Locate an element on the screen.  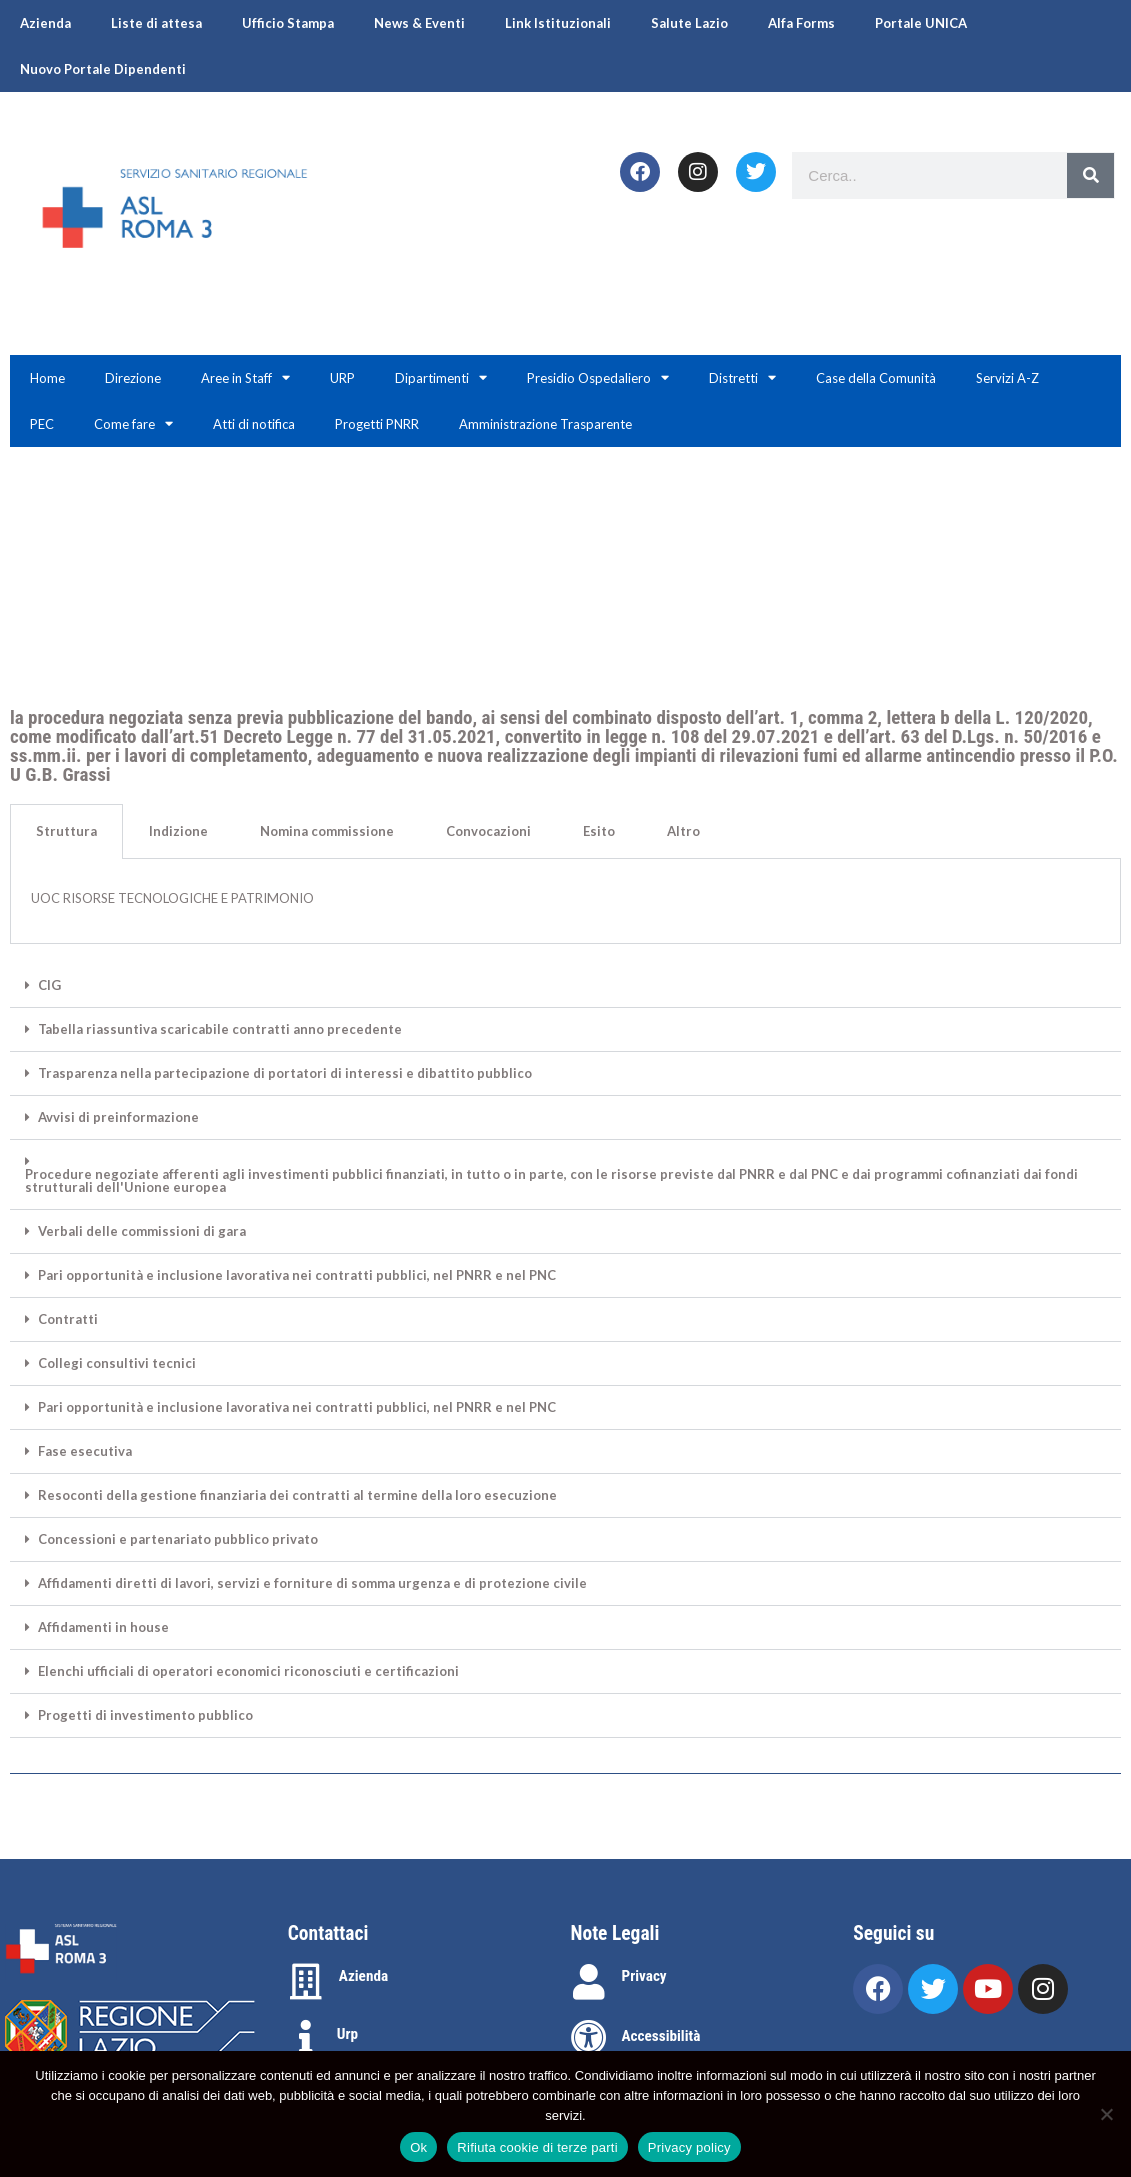
Struttura [tab] is located at coordinates (66, 831).